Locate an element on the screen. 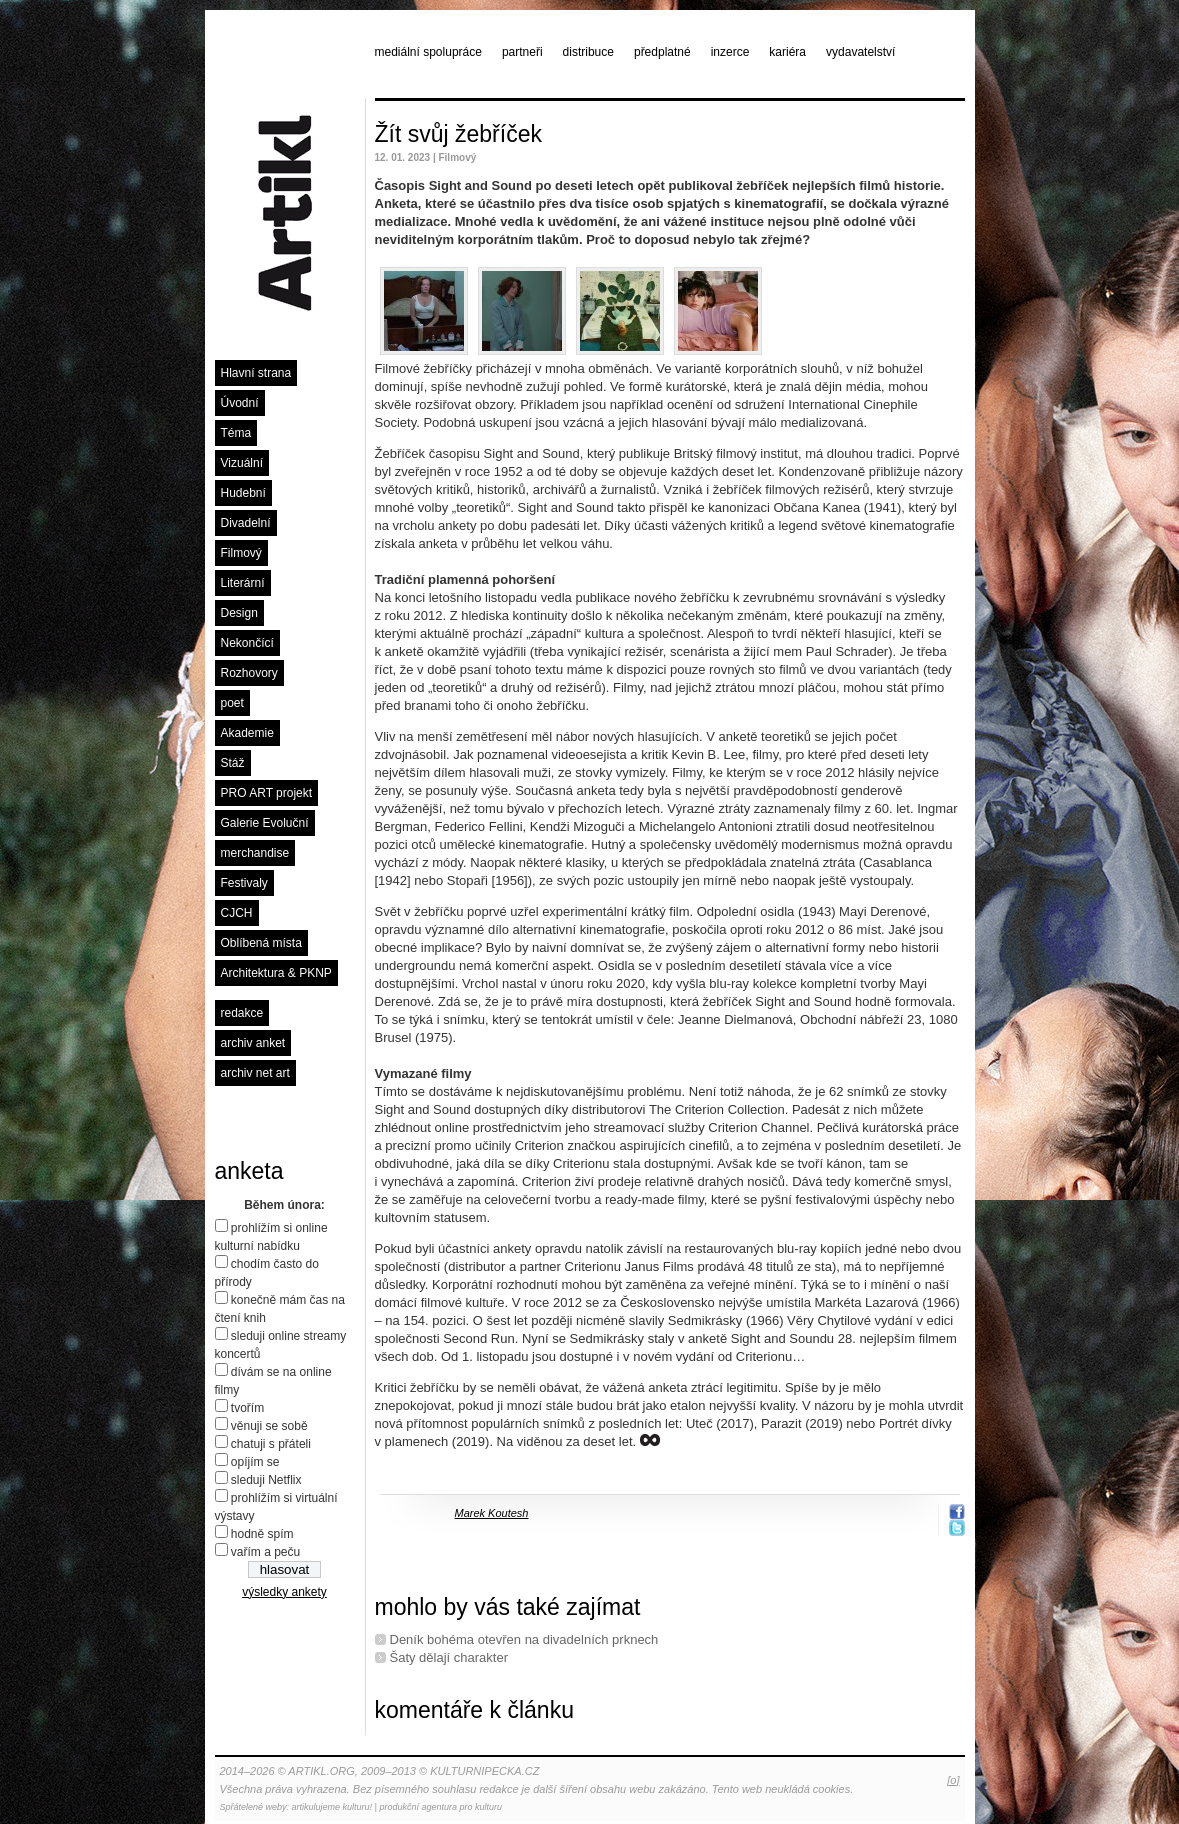 The width and height of the screenshot is (1179, 1824). Design is located at coordinates (239, 613).